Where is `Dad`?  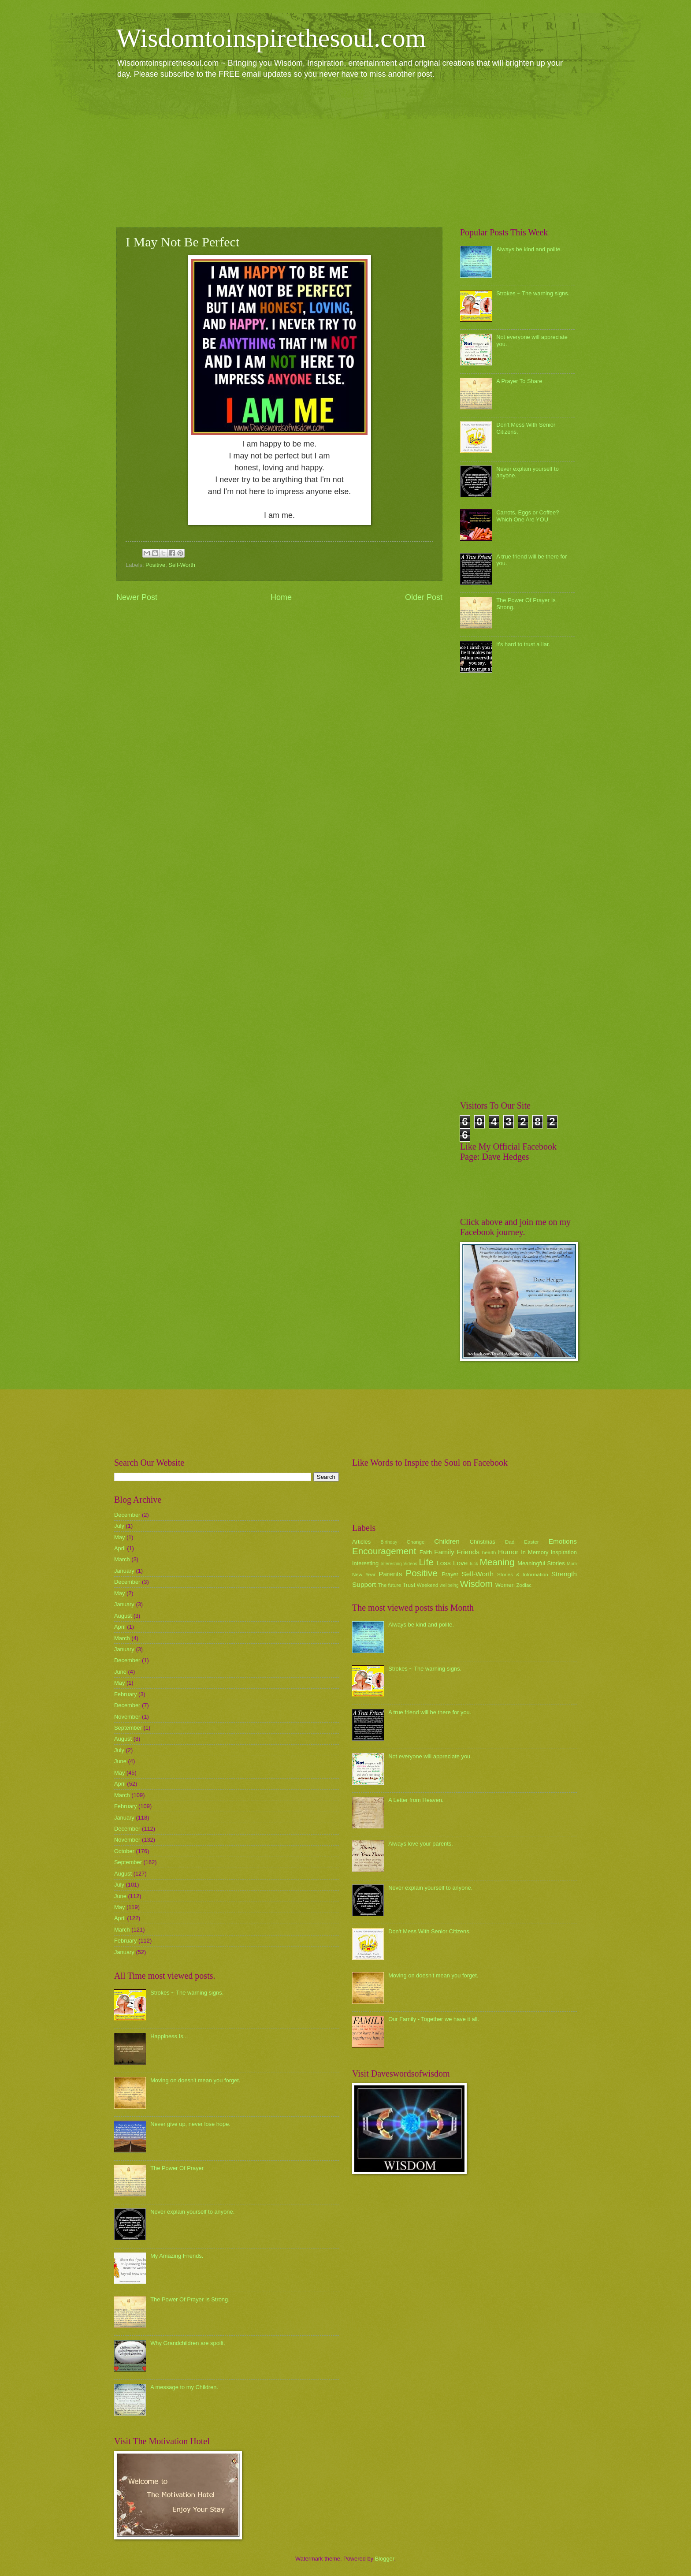 Dad is located at coordinates (509, 1542).